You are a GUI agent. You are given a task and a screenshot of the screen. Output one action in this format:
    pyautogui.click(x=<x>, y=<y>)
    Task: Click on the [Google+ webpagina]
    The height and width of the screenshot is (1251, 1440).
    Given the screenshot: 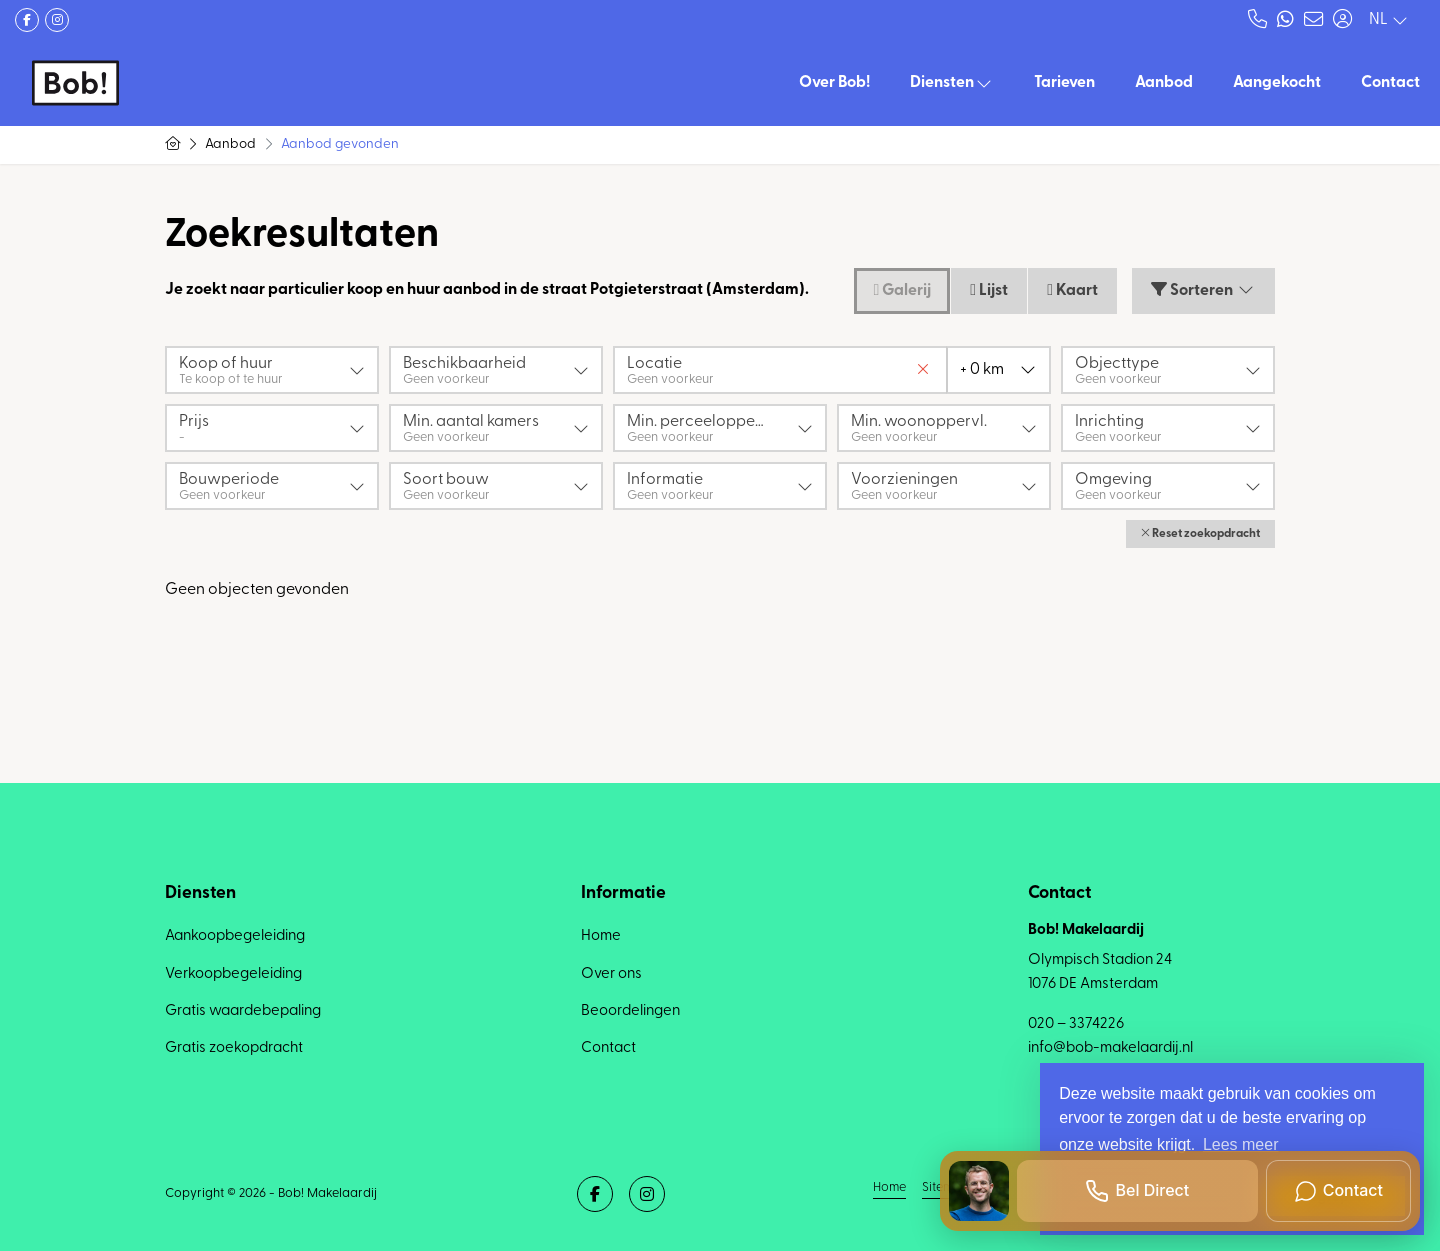 What is the action you would take?
    pyautogui.click(x=57, y=20)
    